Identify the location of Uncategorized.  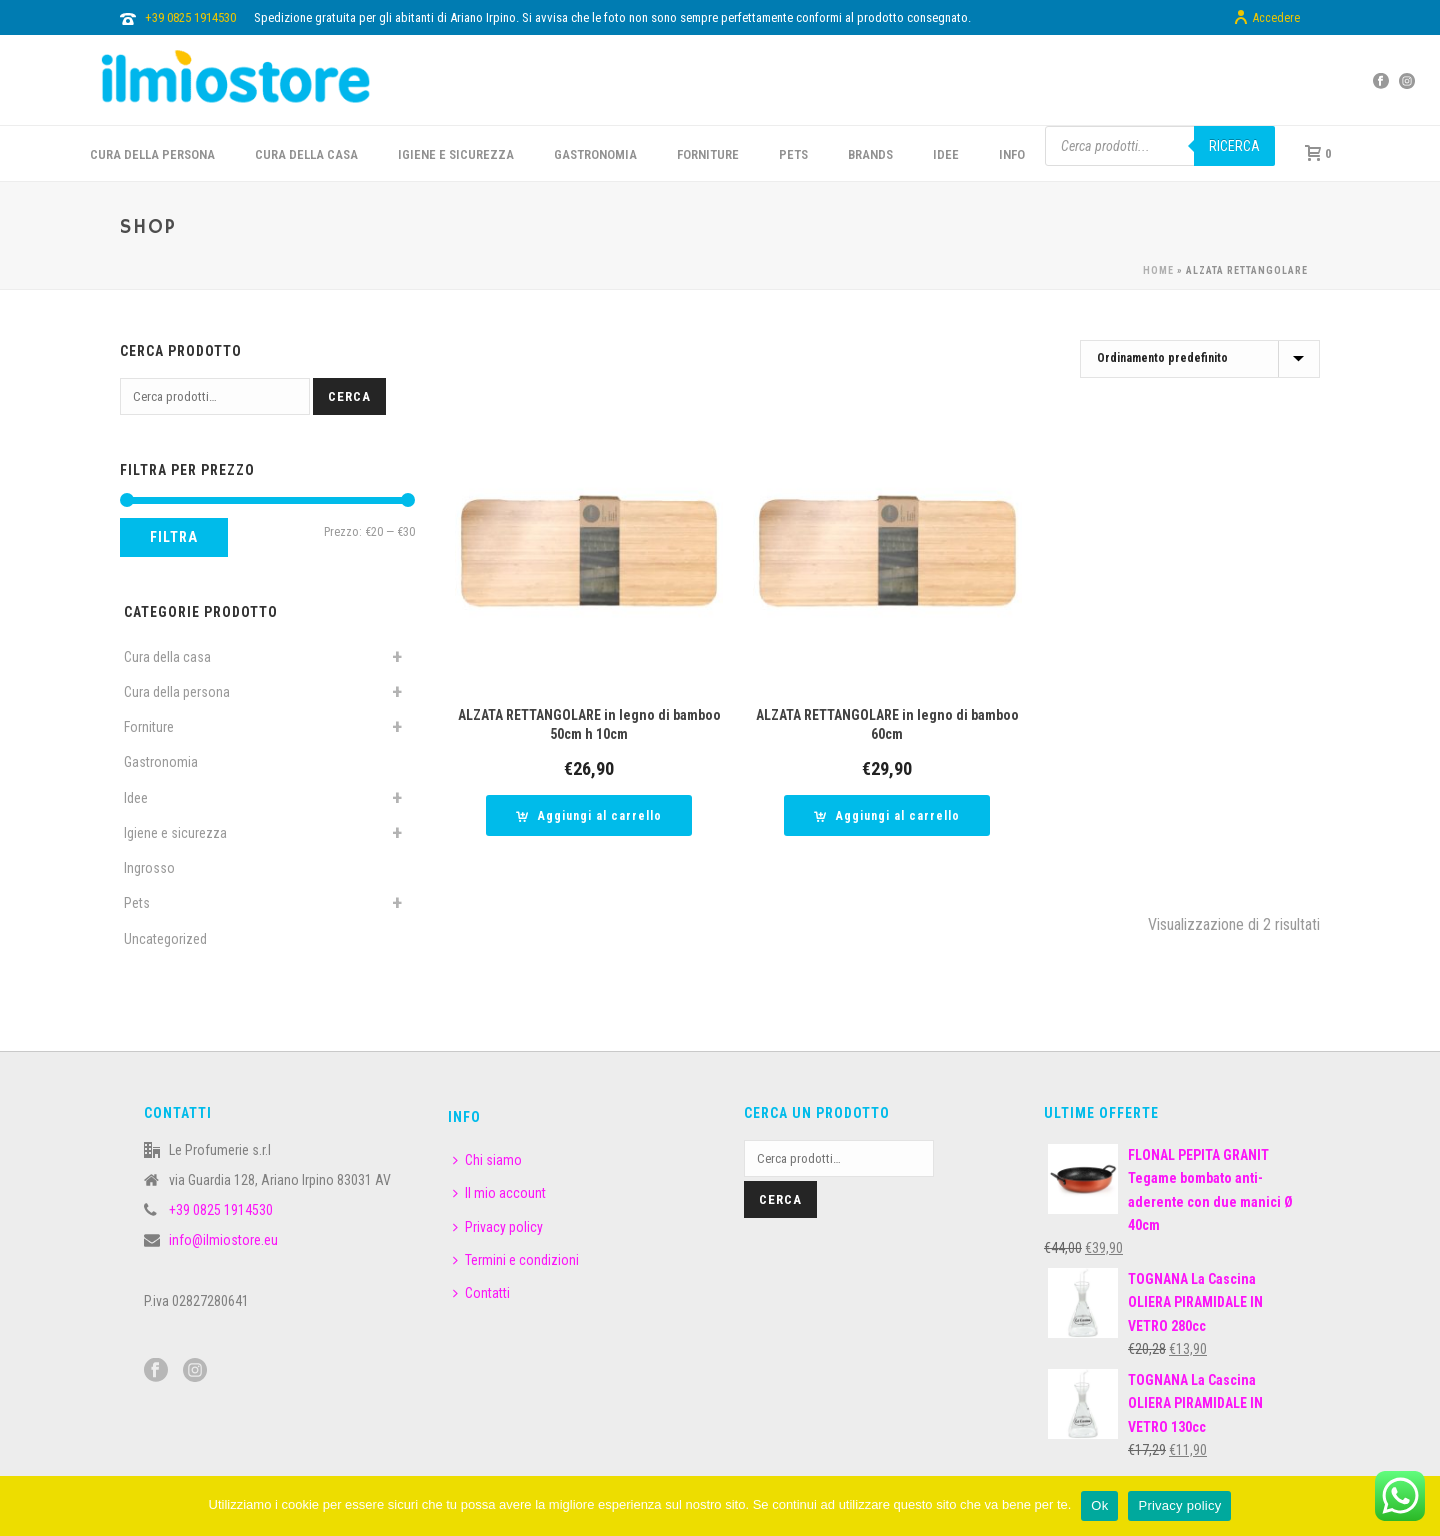
(165, 939).